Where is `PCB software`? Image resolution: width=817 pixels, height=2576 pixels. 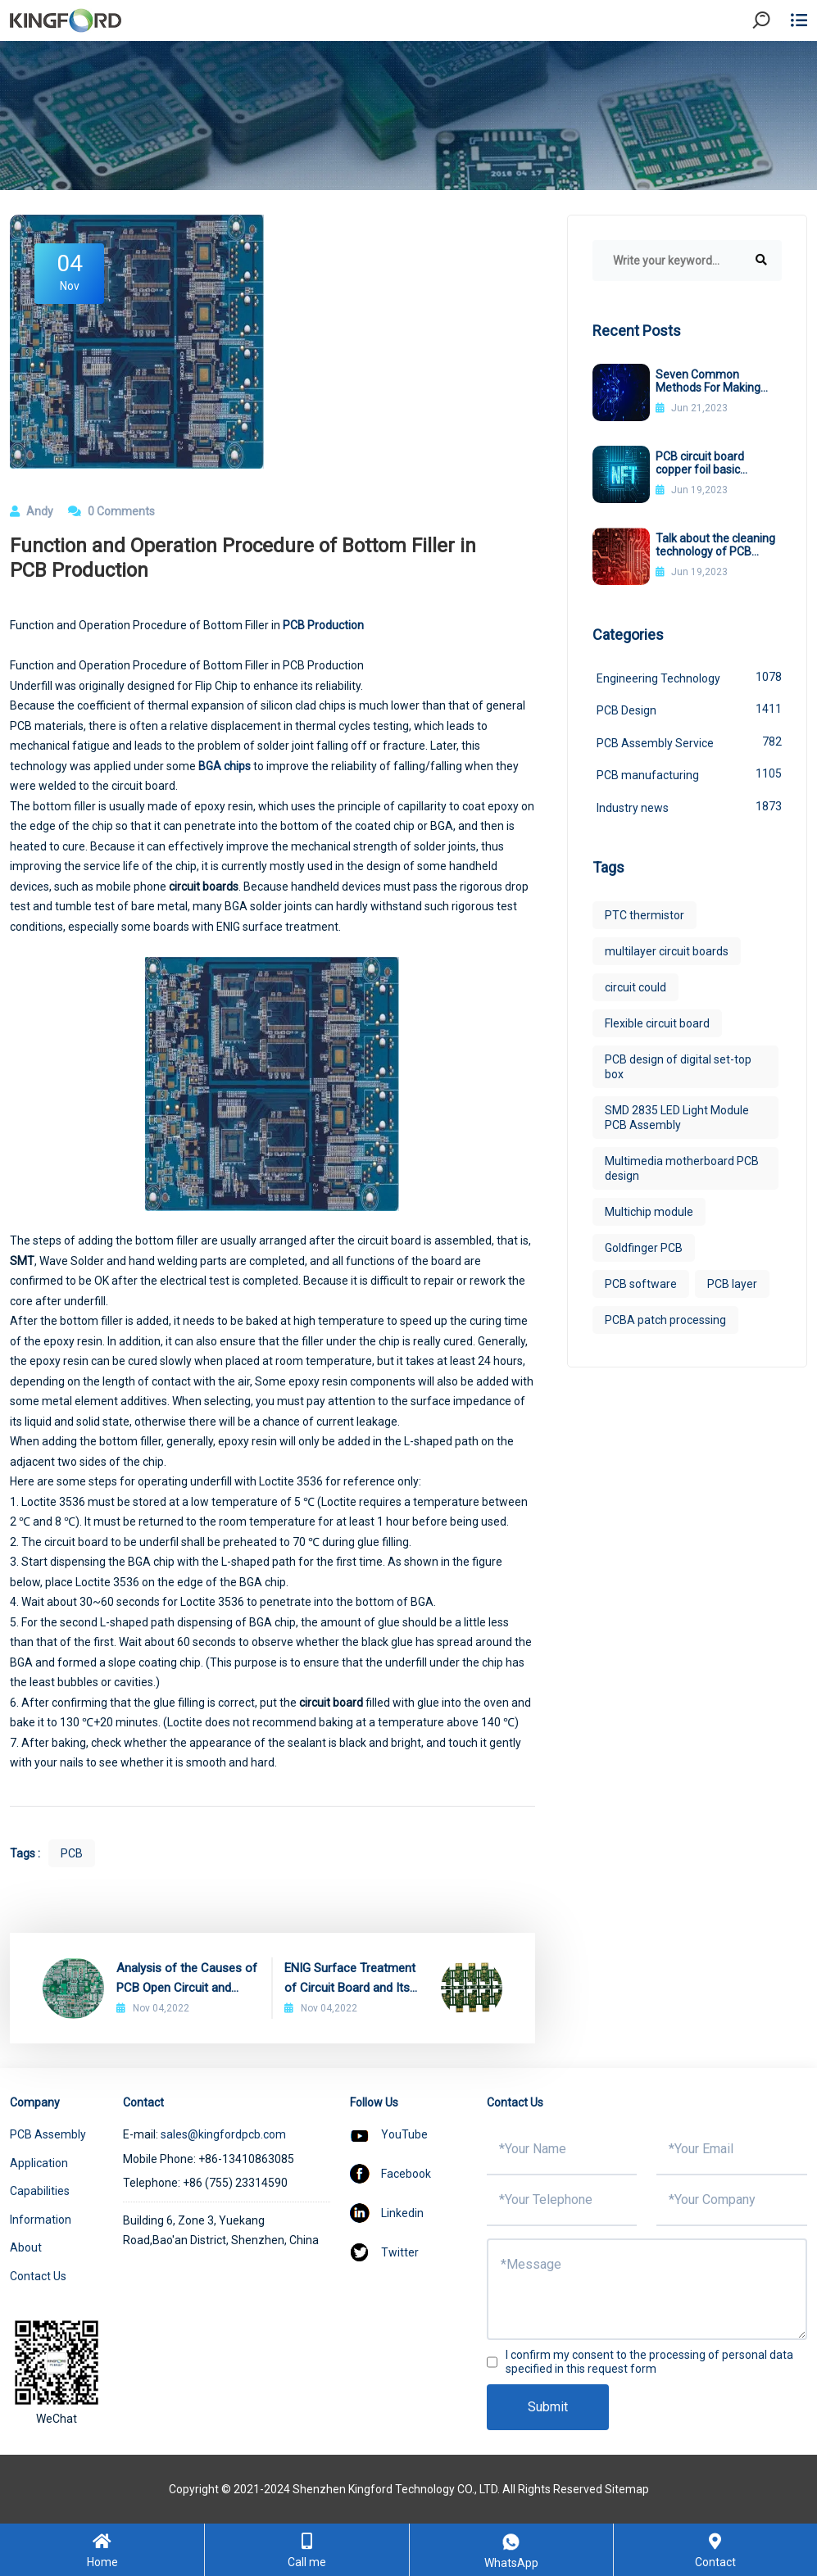 PCB software is located at coordinates (641, 1283).